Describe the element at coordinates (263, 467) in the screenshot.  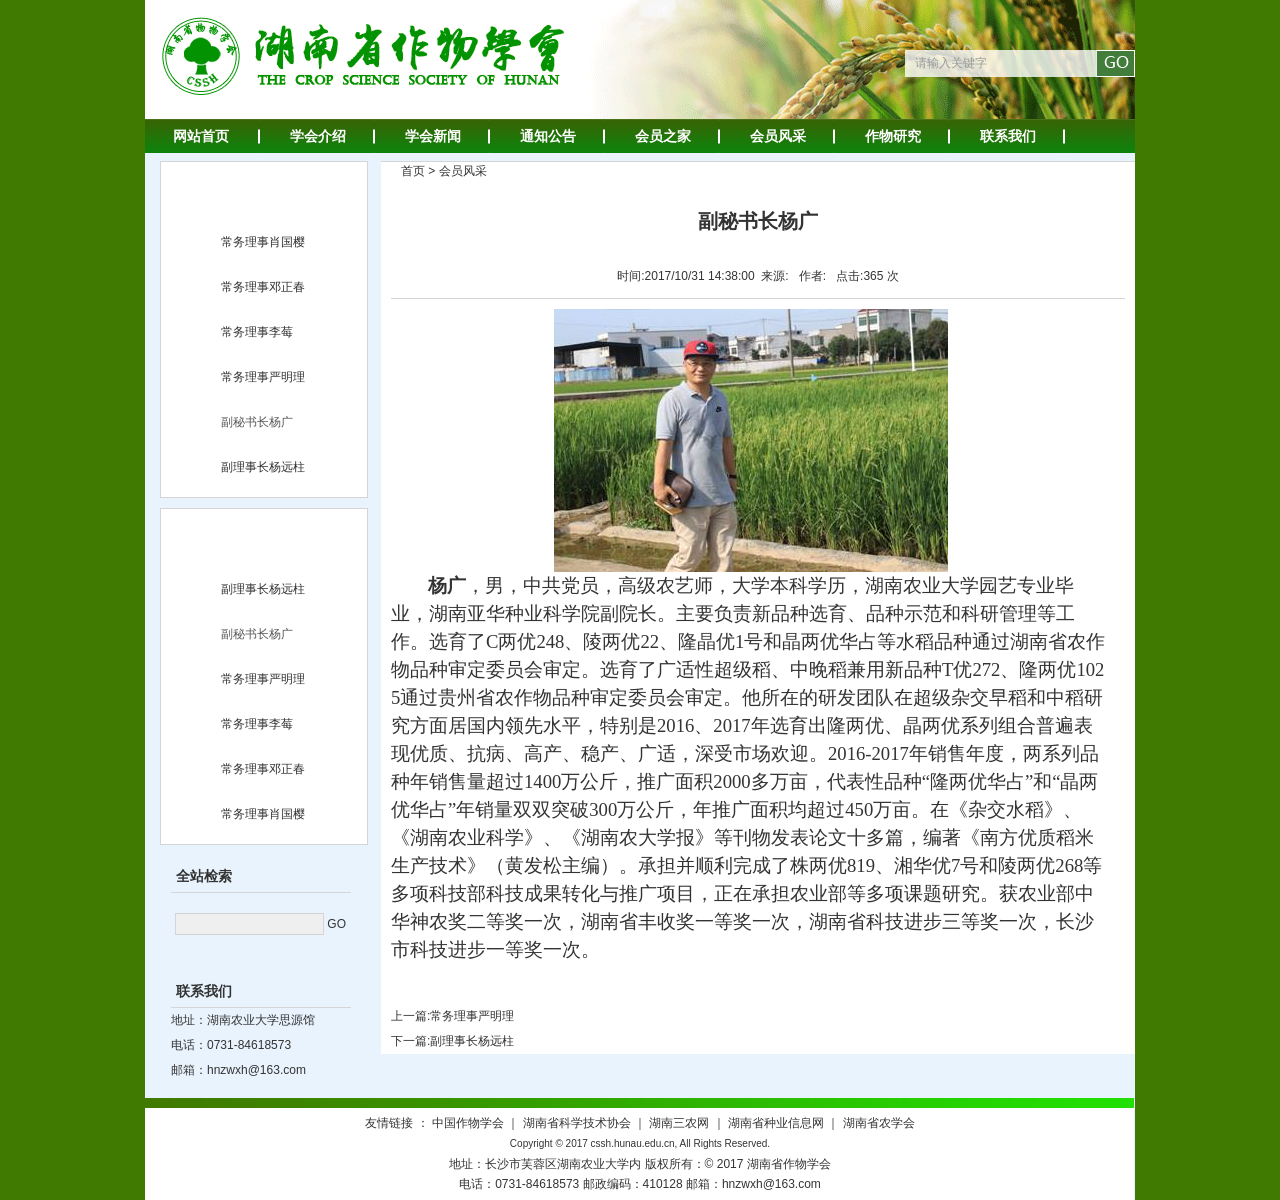
I see `副理事长杨远柱` at that location.